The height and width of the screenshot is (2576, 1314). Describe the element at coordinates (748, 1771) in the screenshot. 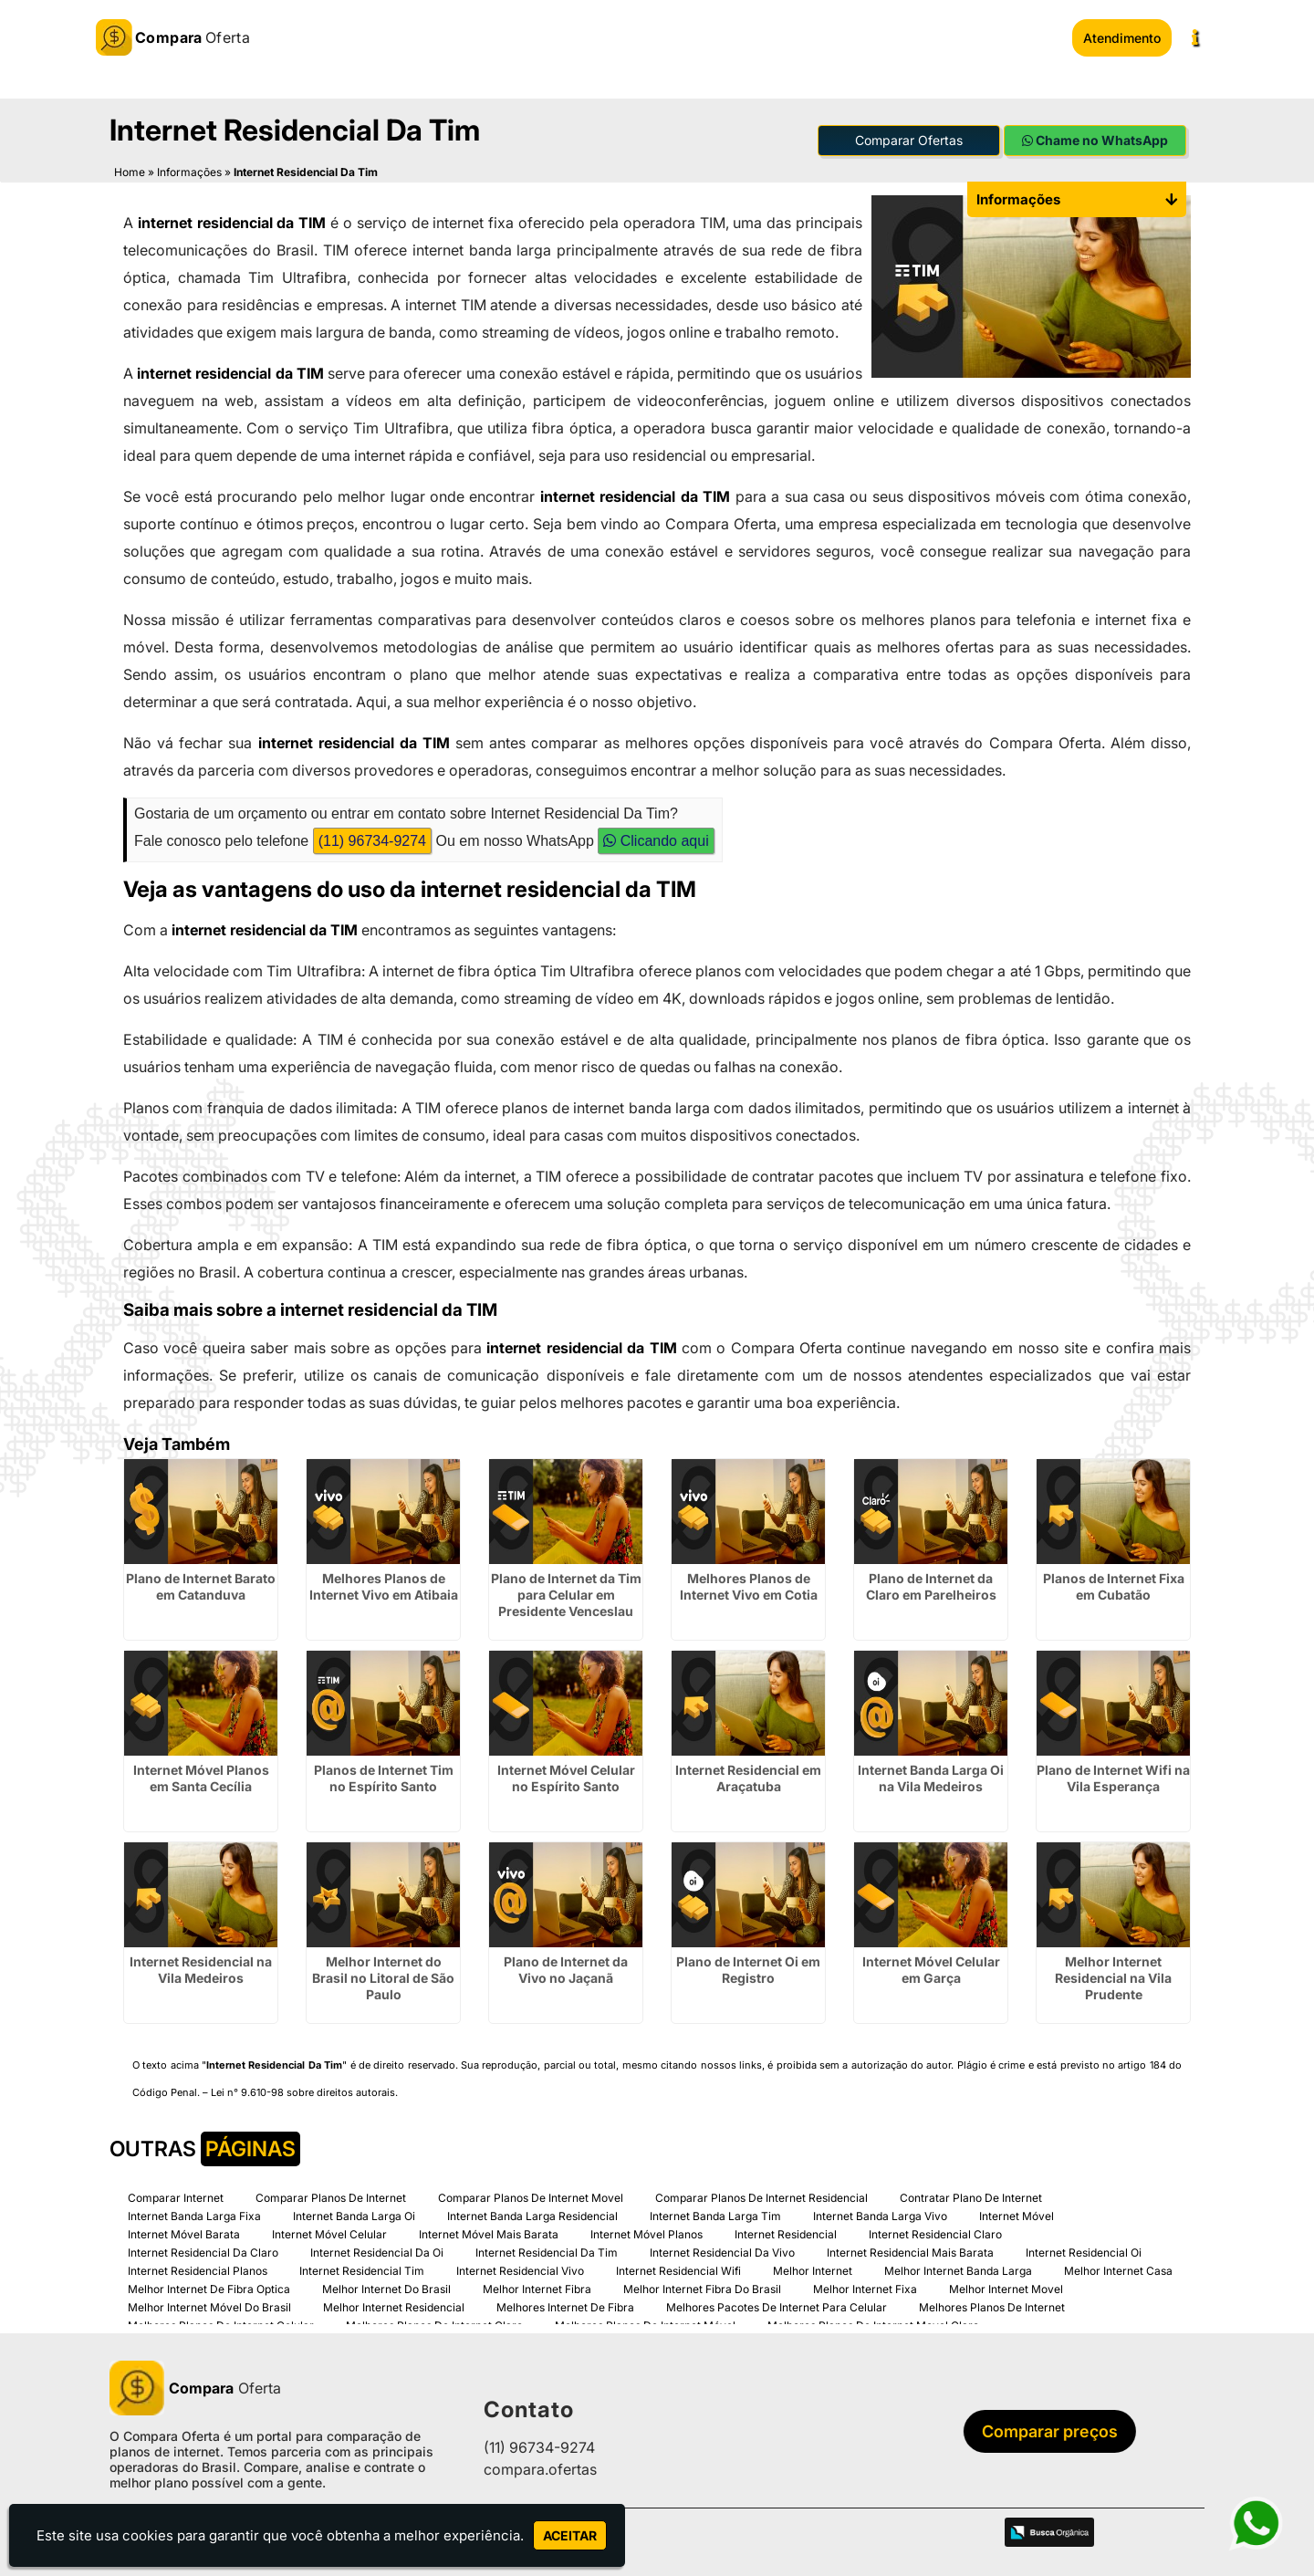

I see `Internet Residencial em Araçatuba` at that location.